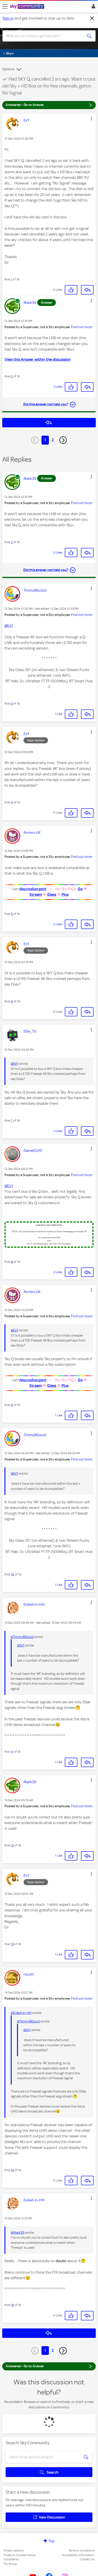 This screenshot has height=2576, width=98. What do you see at coordinates (12, 802) in the screenshot?
I see `4 [Post 4 of 18]` at bounding box center [12, 802].